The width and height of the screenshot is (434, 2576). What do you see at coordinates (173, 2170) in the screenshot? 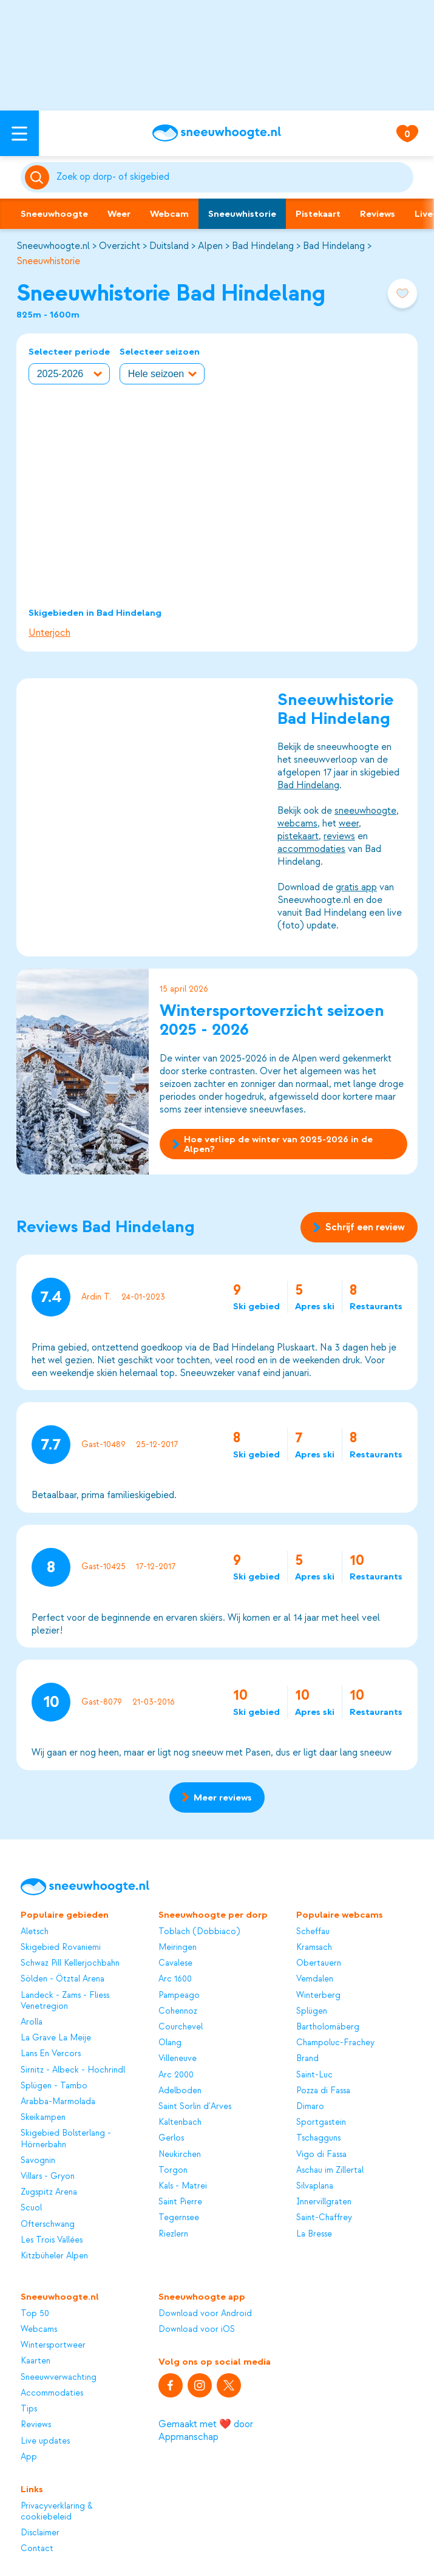
I see `Torgon` at bounding box center [173, 2170].